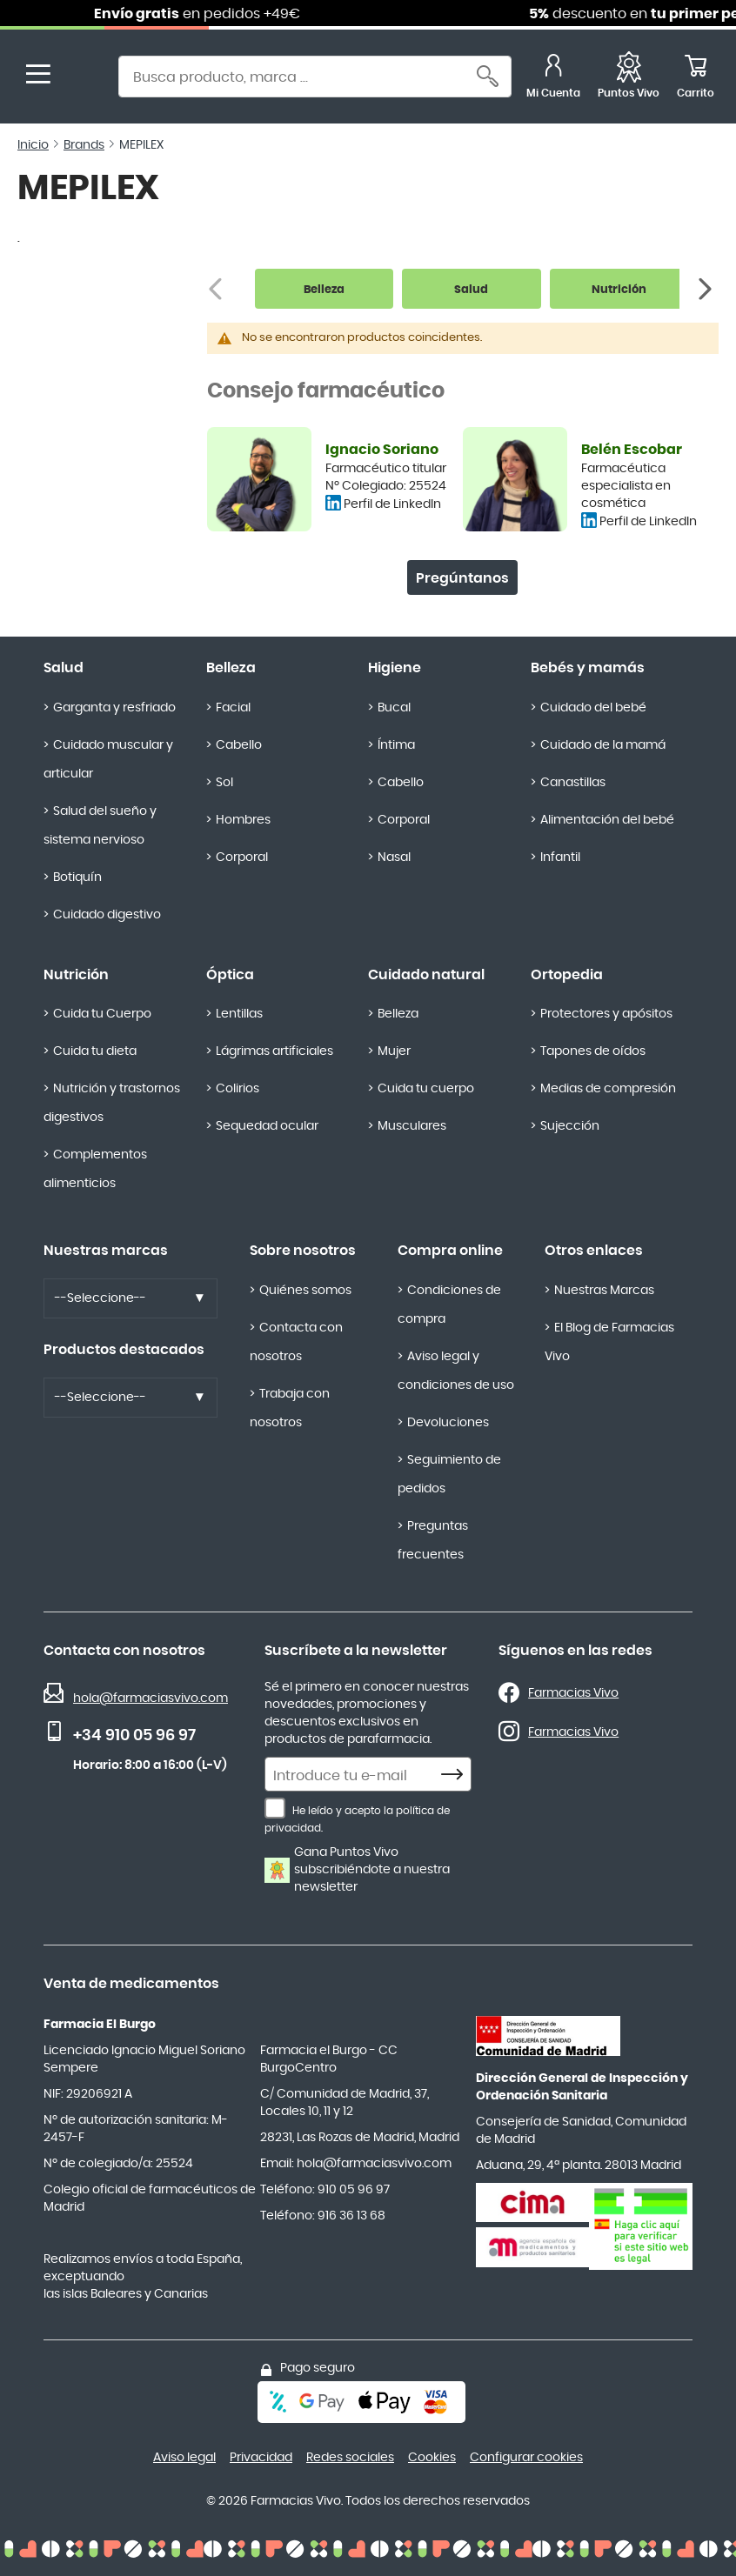 This screenshot has height=2576, width=736. I want to click on Cabello, so click(239, 745).